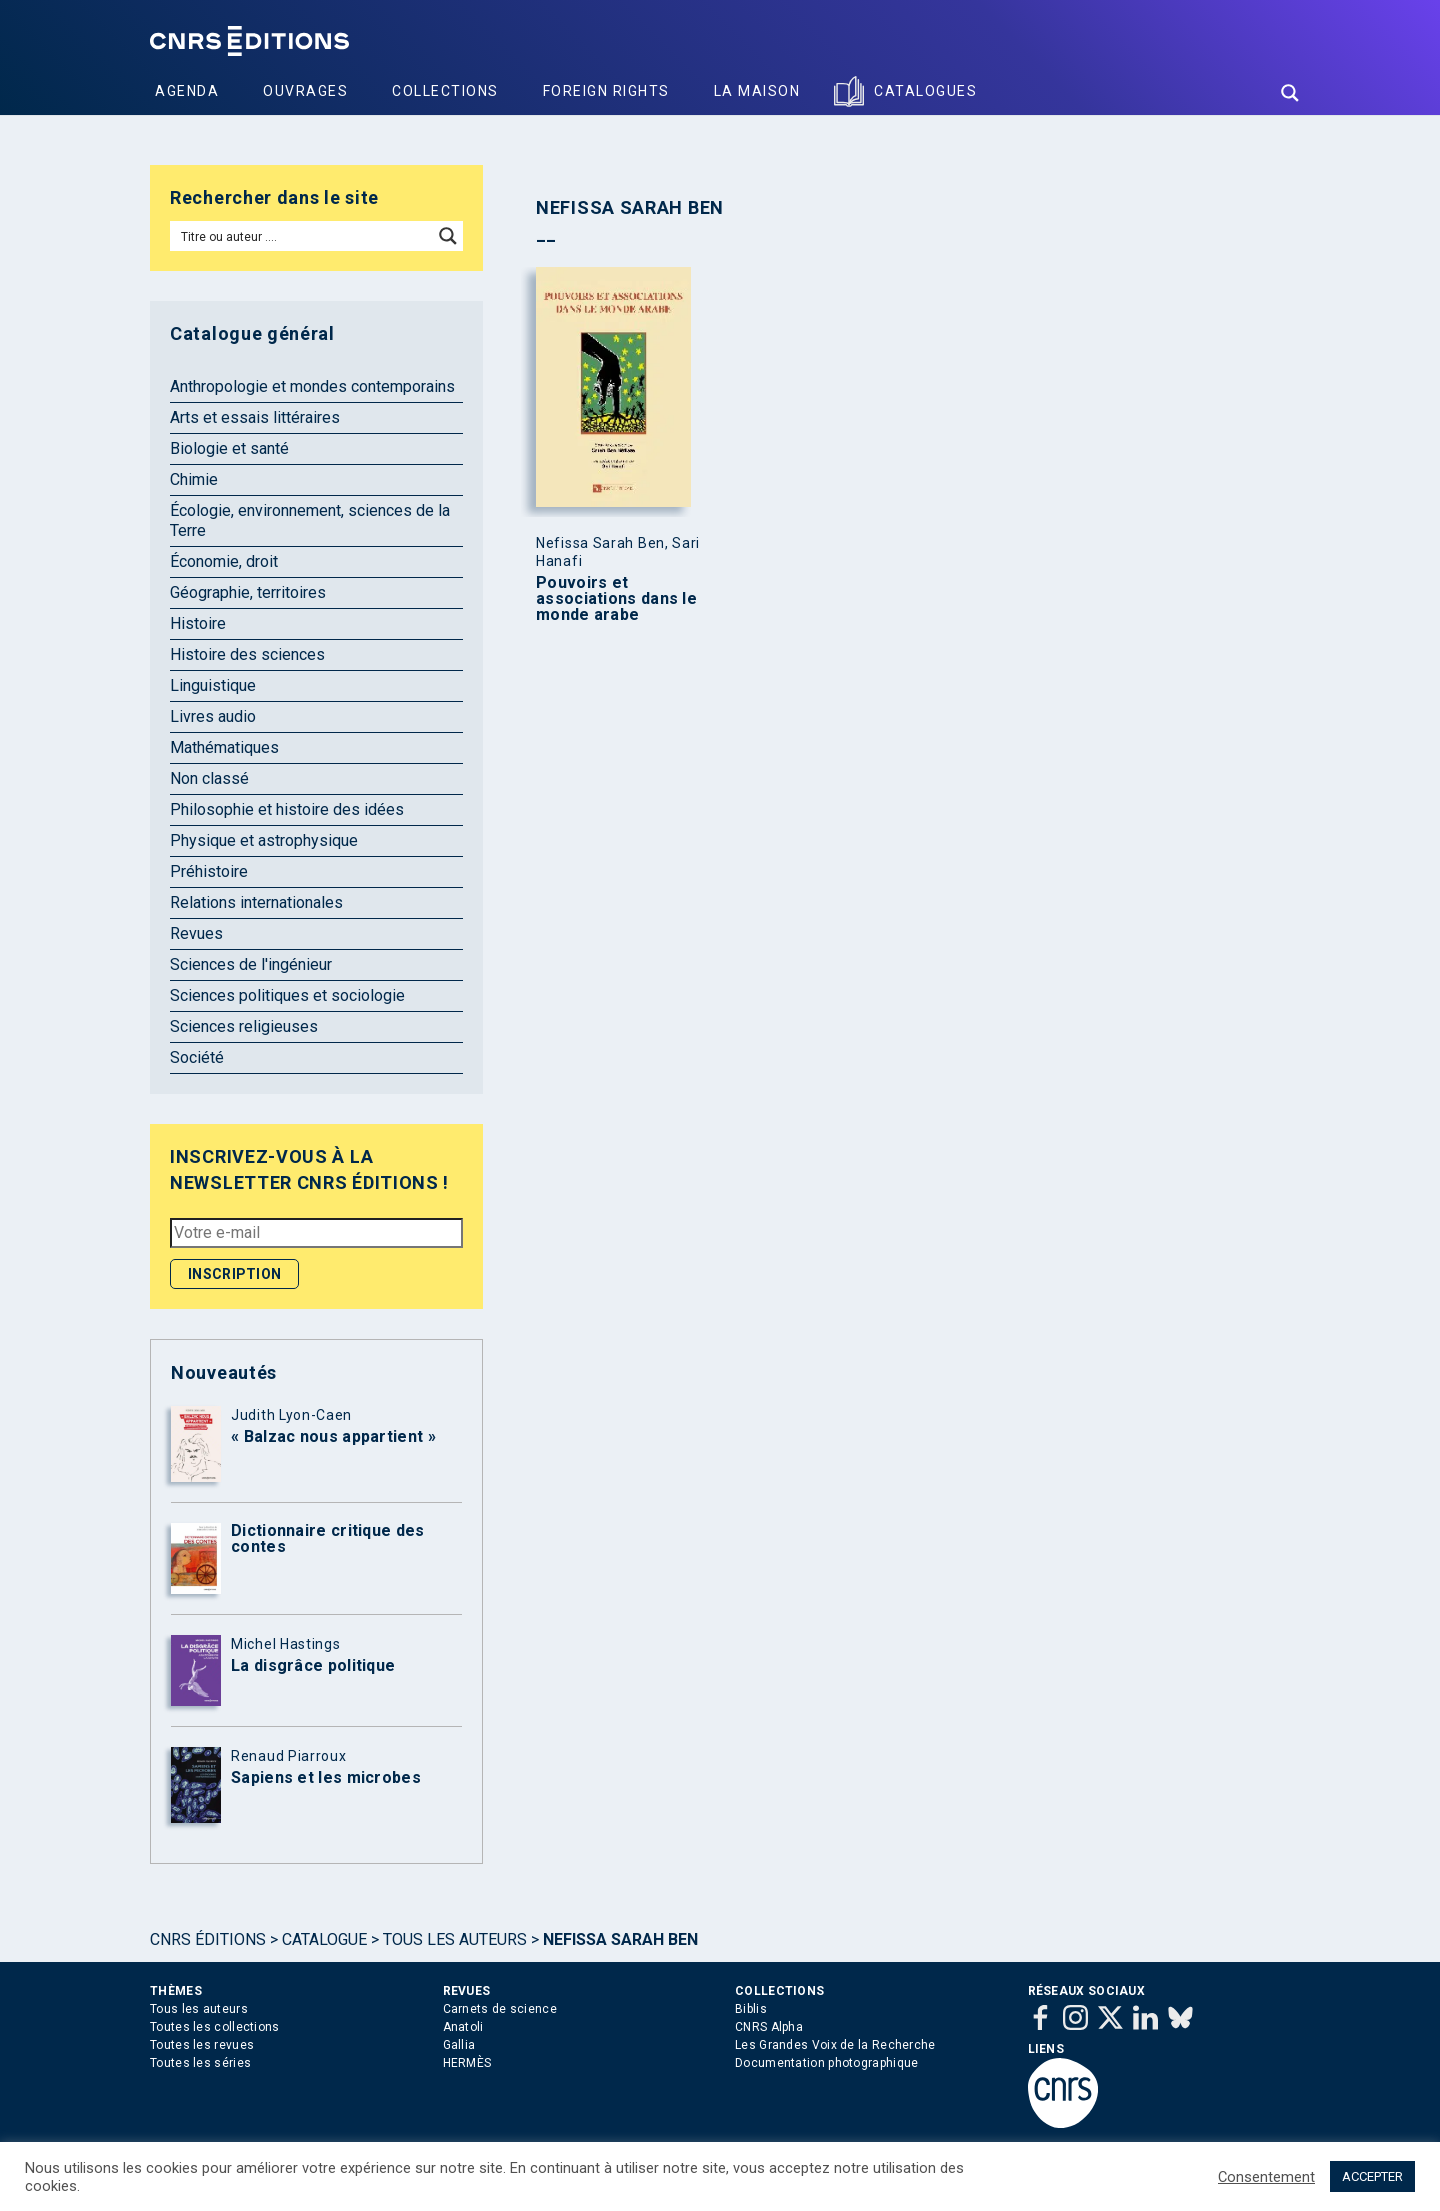 Image resolution: width=1440 pixels, height=2211 pixels. What do you see at coordinates (467, 2063) in the screenshot?
I see `HERMÈS` at bounding box center [467, 2063].